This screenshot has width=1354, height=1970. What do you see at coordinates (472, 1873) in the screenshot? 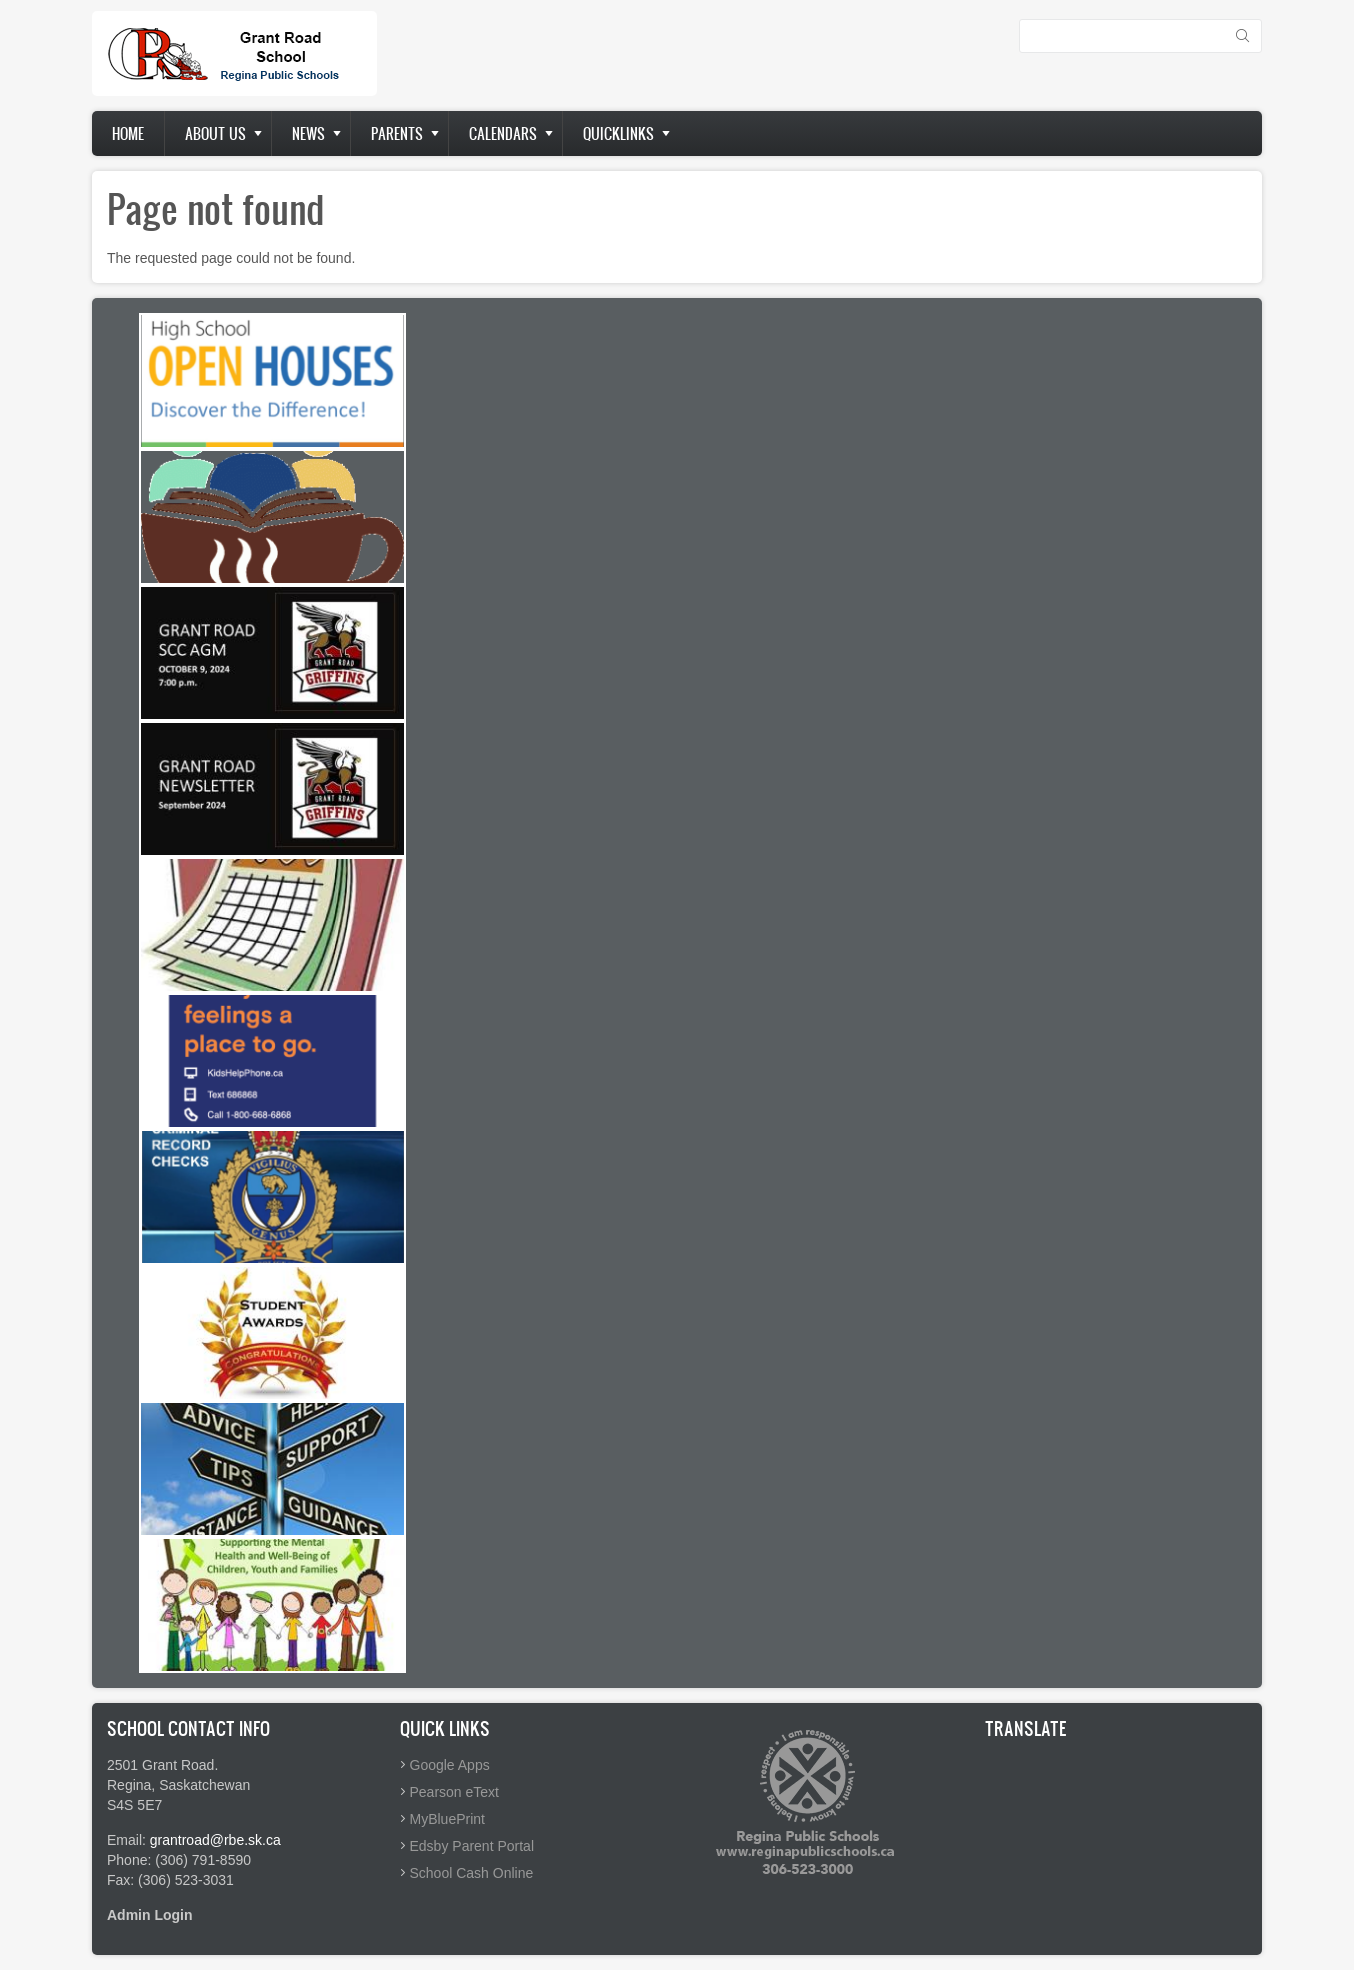
I see `School Cash Online` at bounding box center [472, 1873].